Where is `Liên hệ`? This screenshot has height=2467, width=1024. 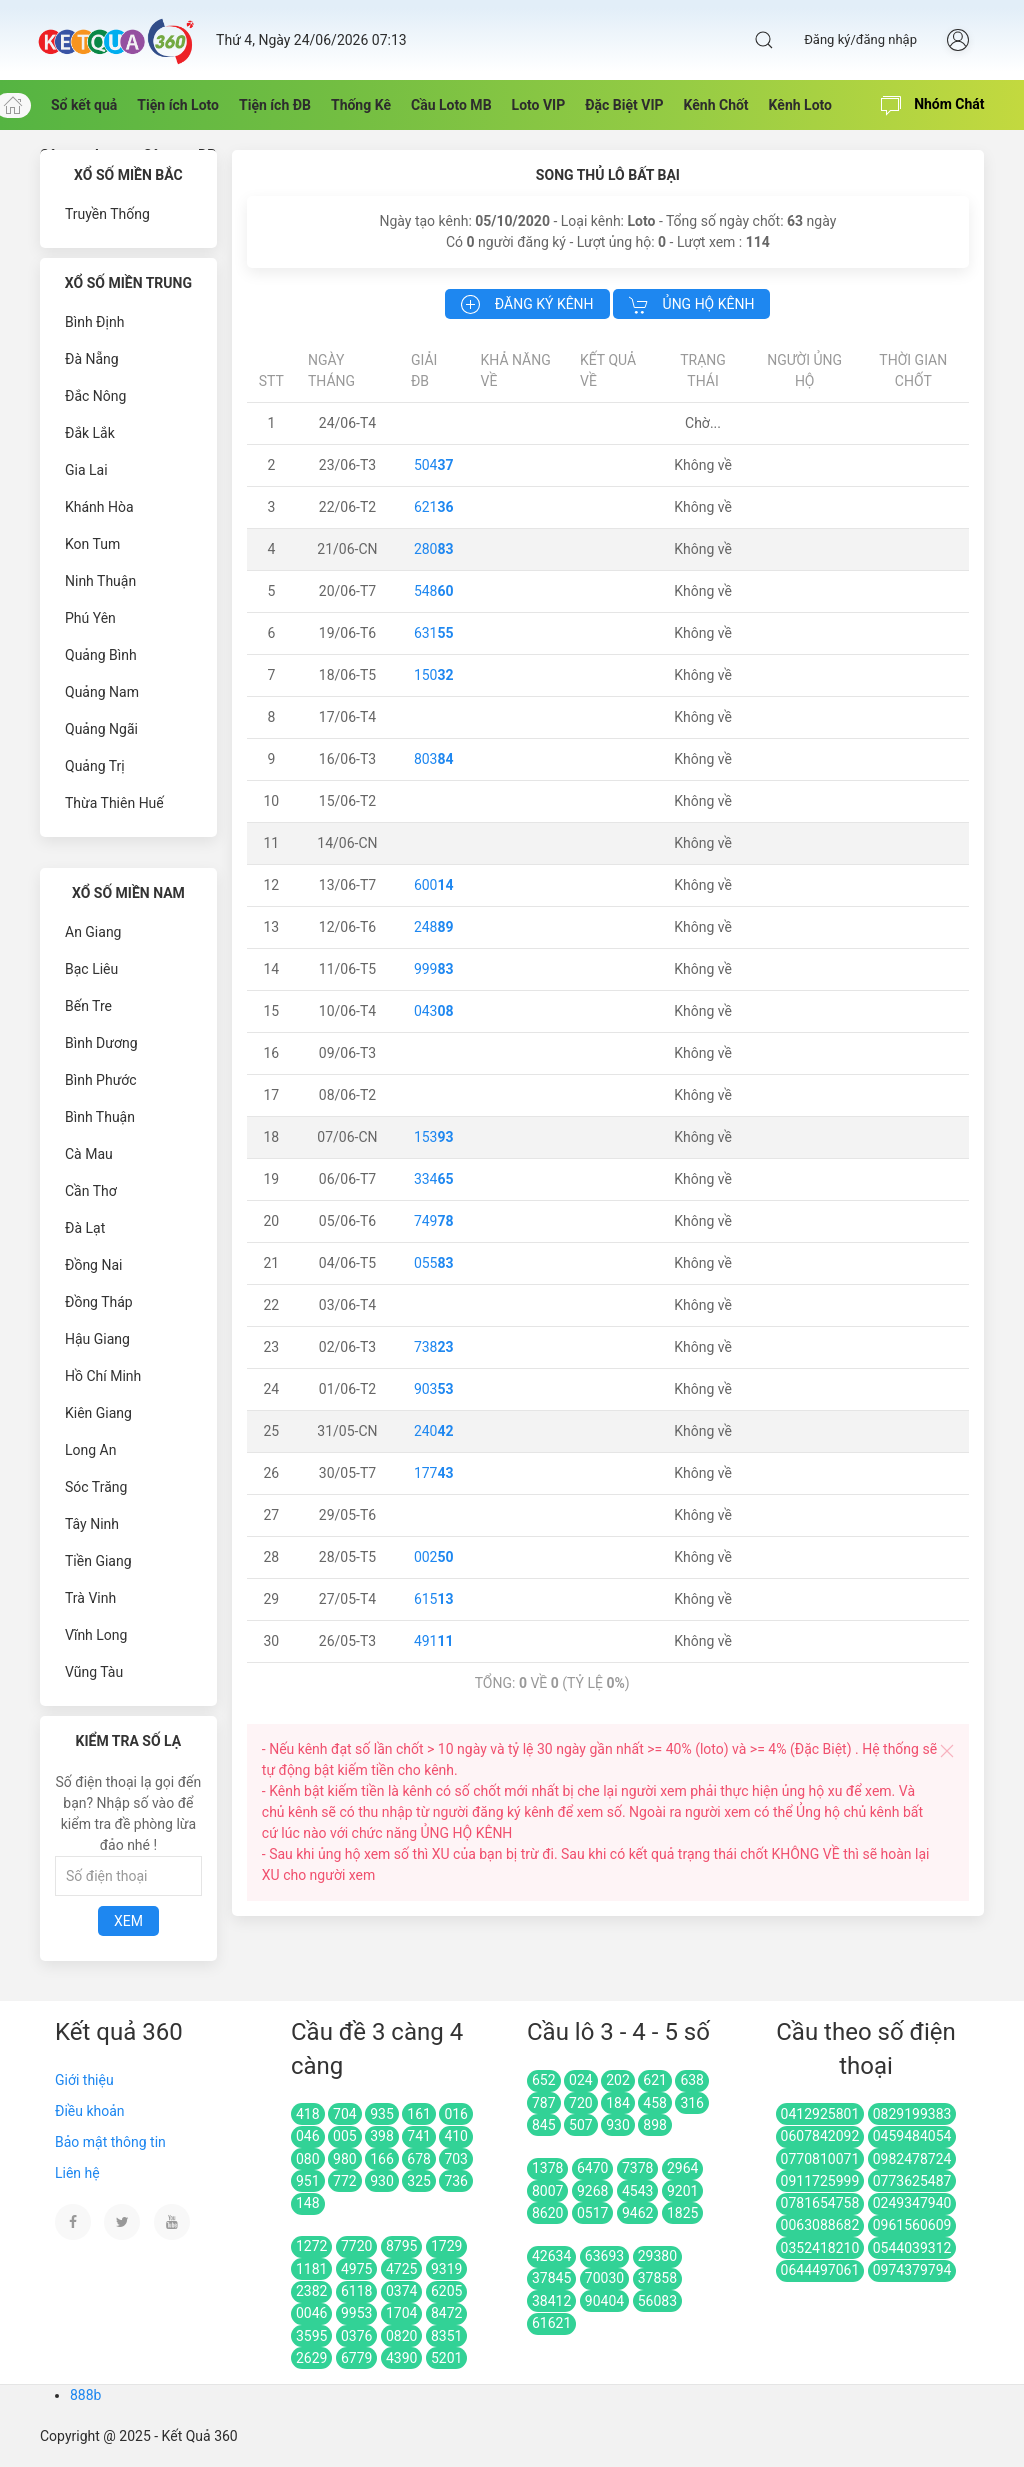
Liên hệ is located at coordinates (77, 2173).